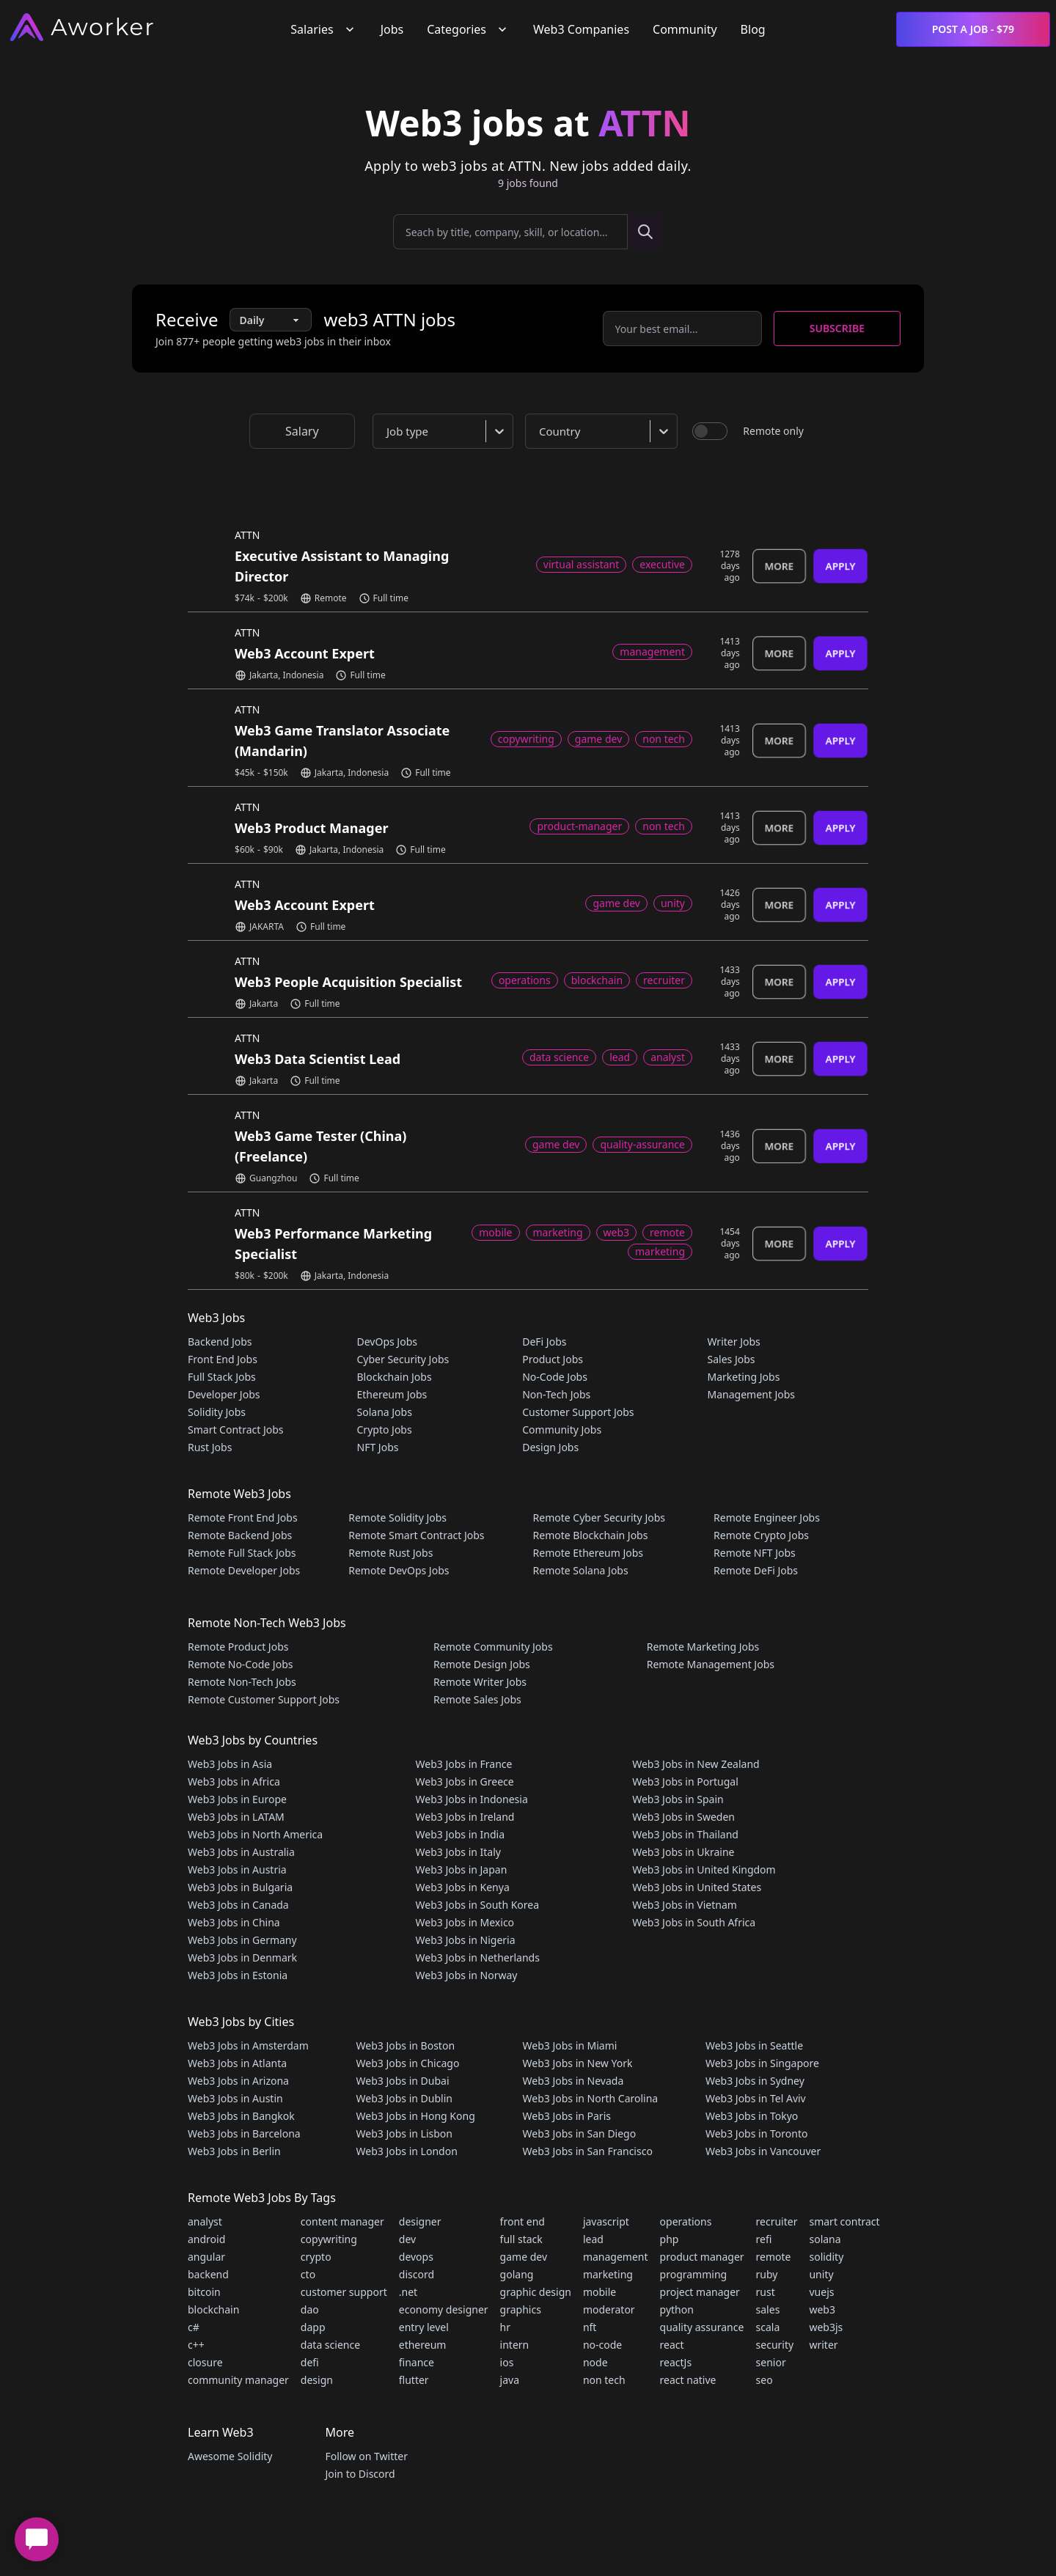 This screenshot has width=1056, height=2576. I want to click on Salaries, so click(323, 29).